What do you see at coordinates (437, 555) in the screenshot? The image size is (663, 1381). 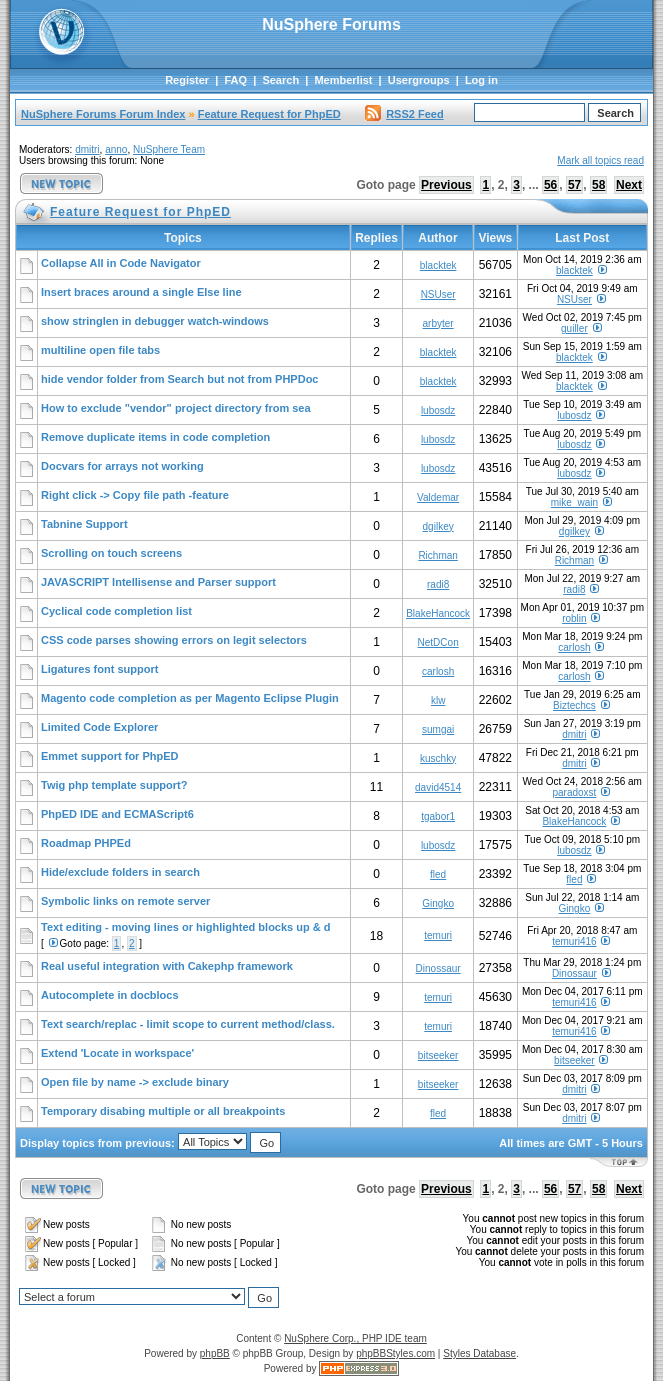 I see `Richman` at bounding box center [437, 555].